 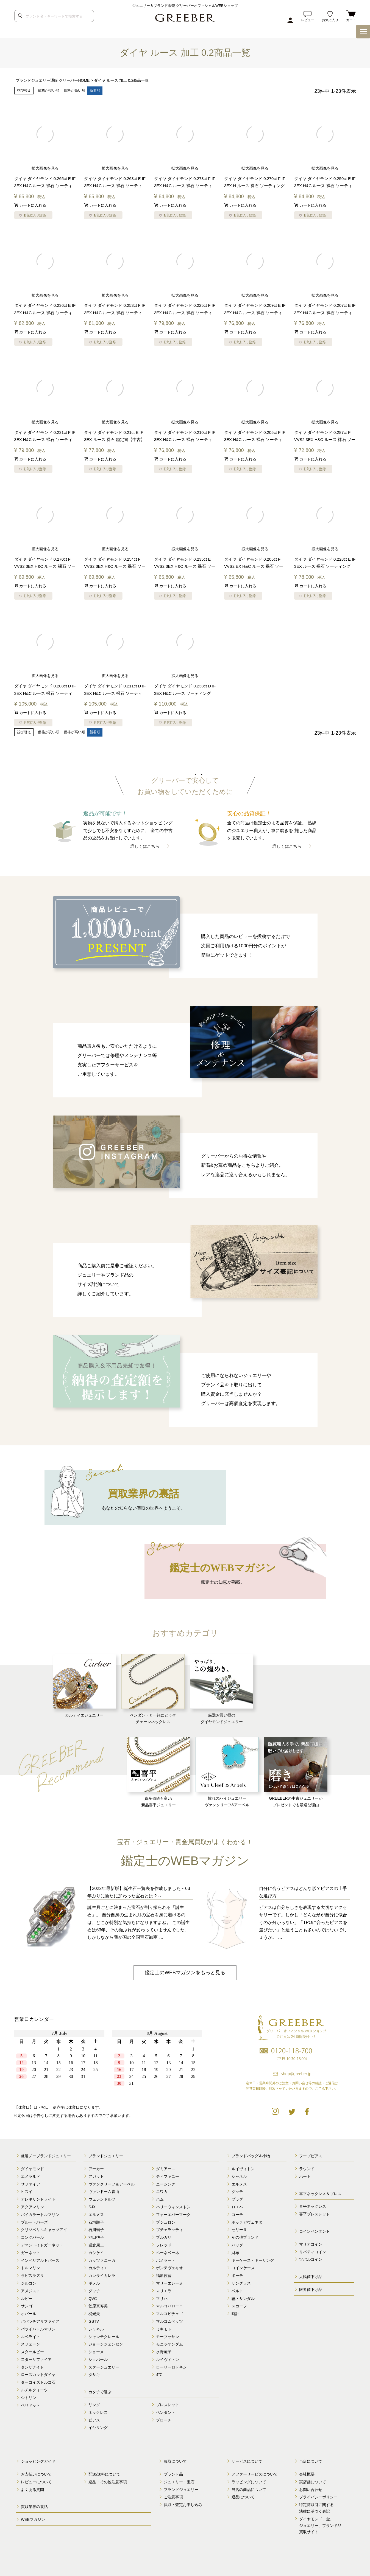 What do you see at coordinates (247, 2222) in the screenshot?
I see `ボッテガヴェネタ` at bounding box center [247, 2222].